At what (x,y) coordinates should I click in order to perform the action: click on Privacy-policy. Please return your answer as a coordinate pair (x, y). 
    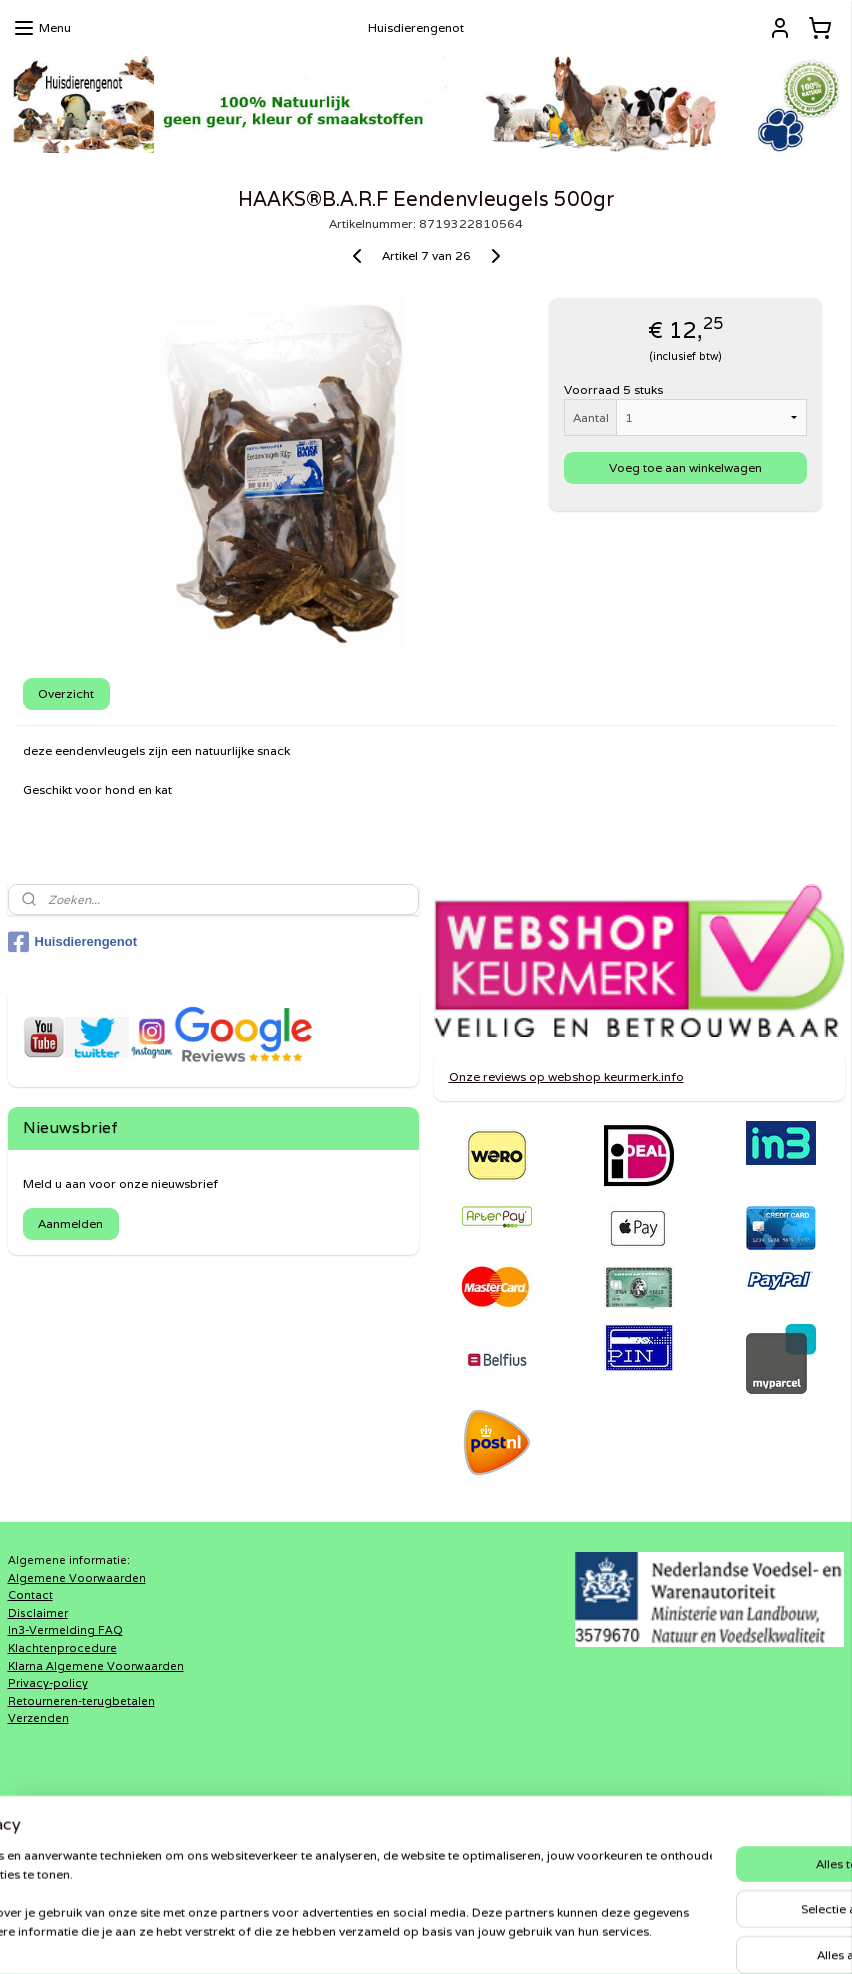
    Looking at the image, I should click on (48, 1683).